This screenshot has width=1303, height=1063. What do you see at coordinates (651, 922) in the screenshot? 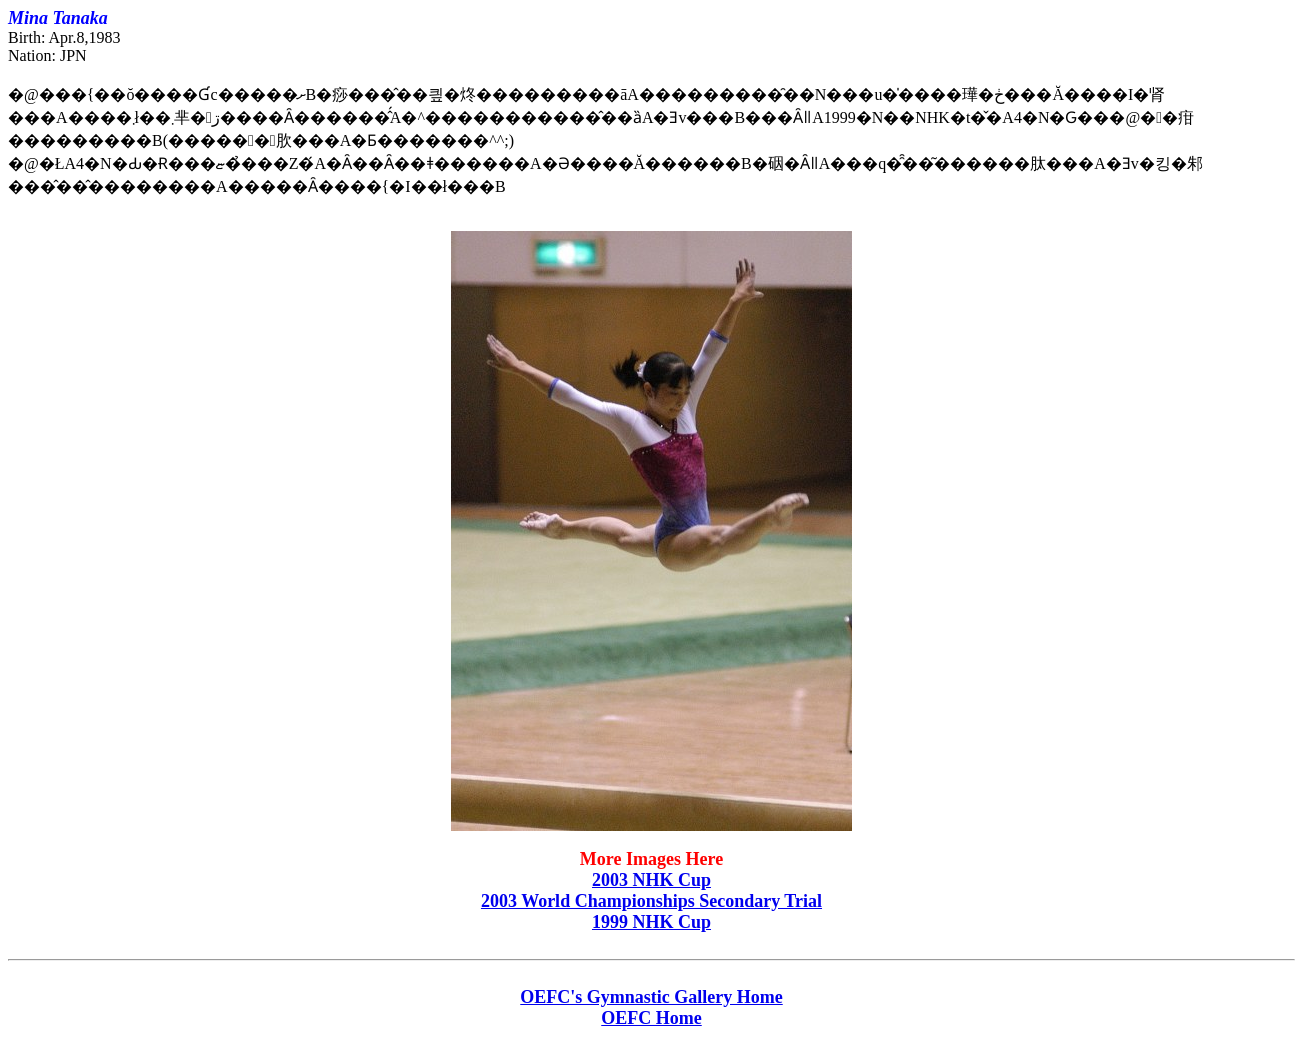
I see `1999 NHK Cup` at bounding box center [651, 922].